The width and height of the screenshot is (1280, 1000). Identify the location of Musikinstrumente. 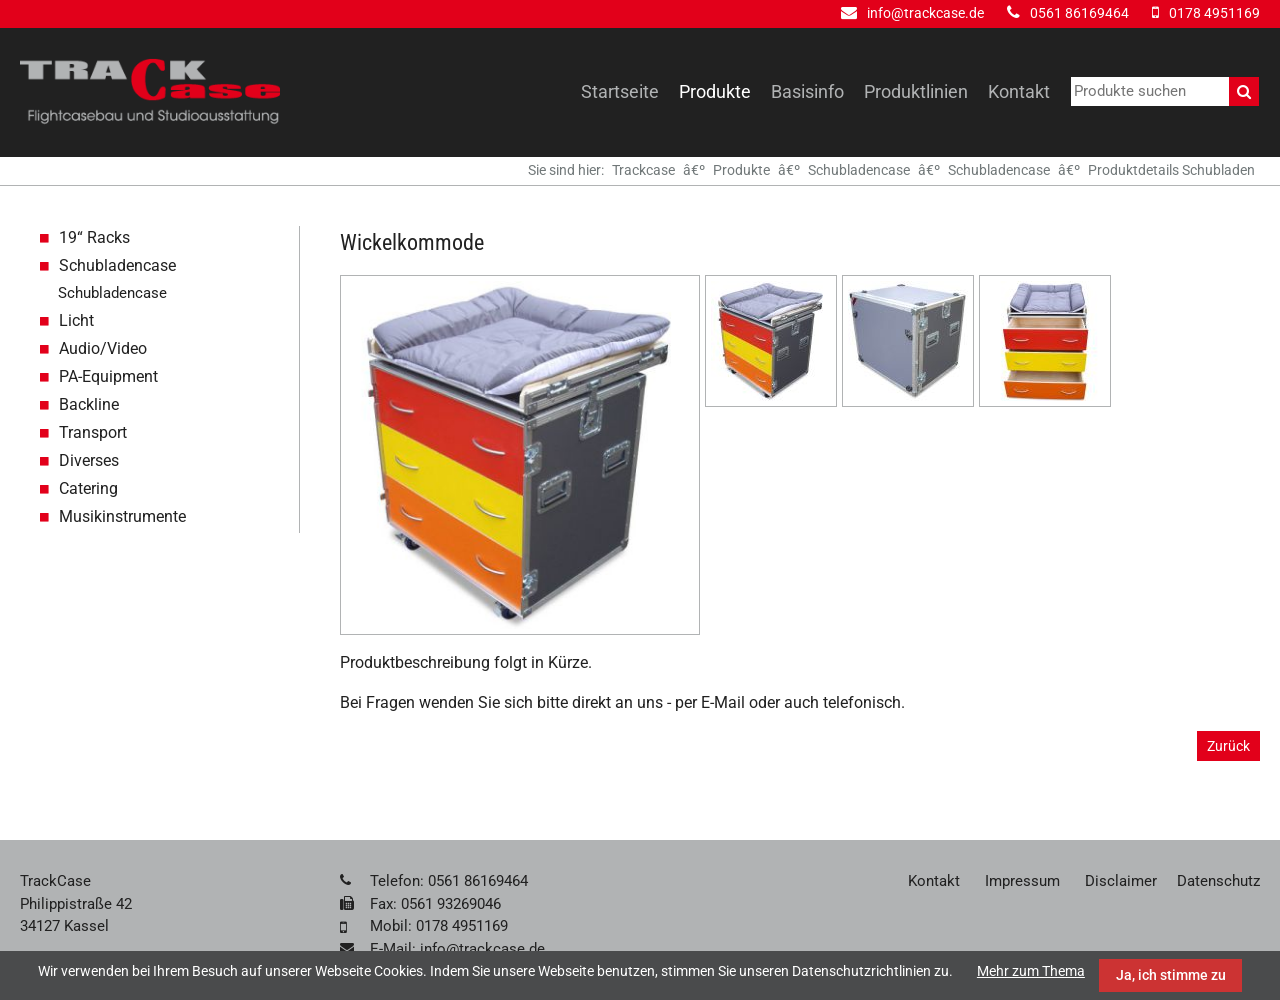
(122, 516).